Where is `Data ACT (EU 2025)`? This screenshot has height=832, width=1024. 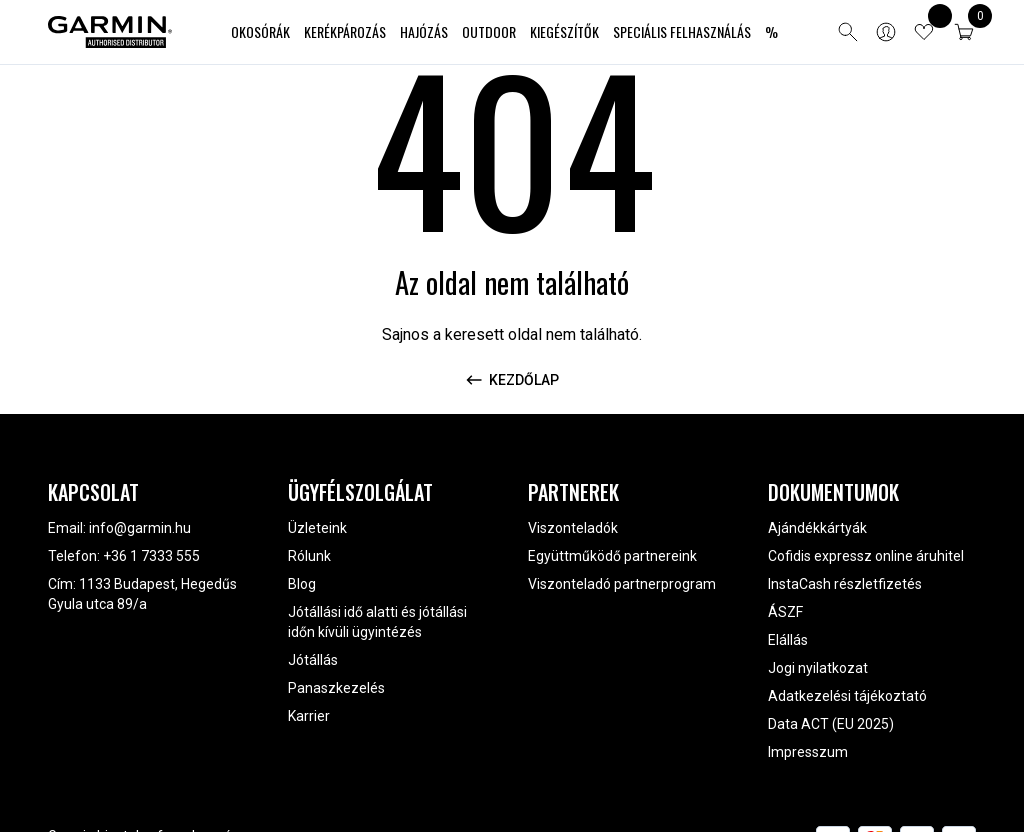 Data ACT (EU 2025) is located at coordinates (831, 724).